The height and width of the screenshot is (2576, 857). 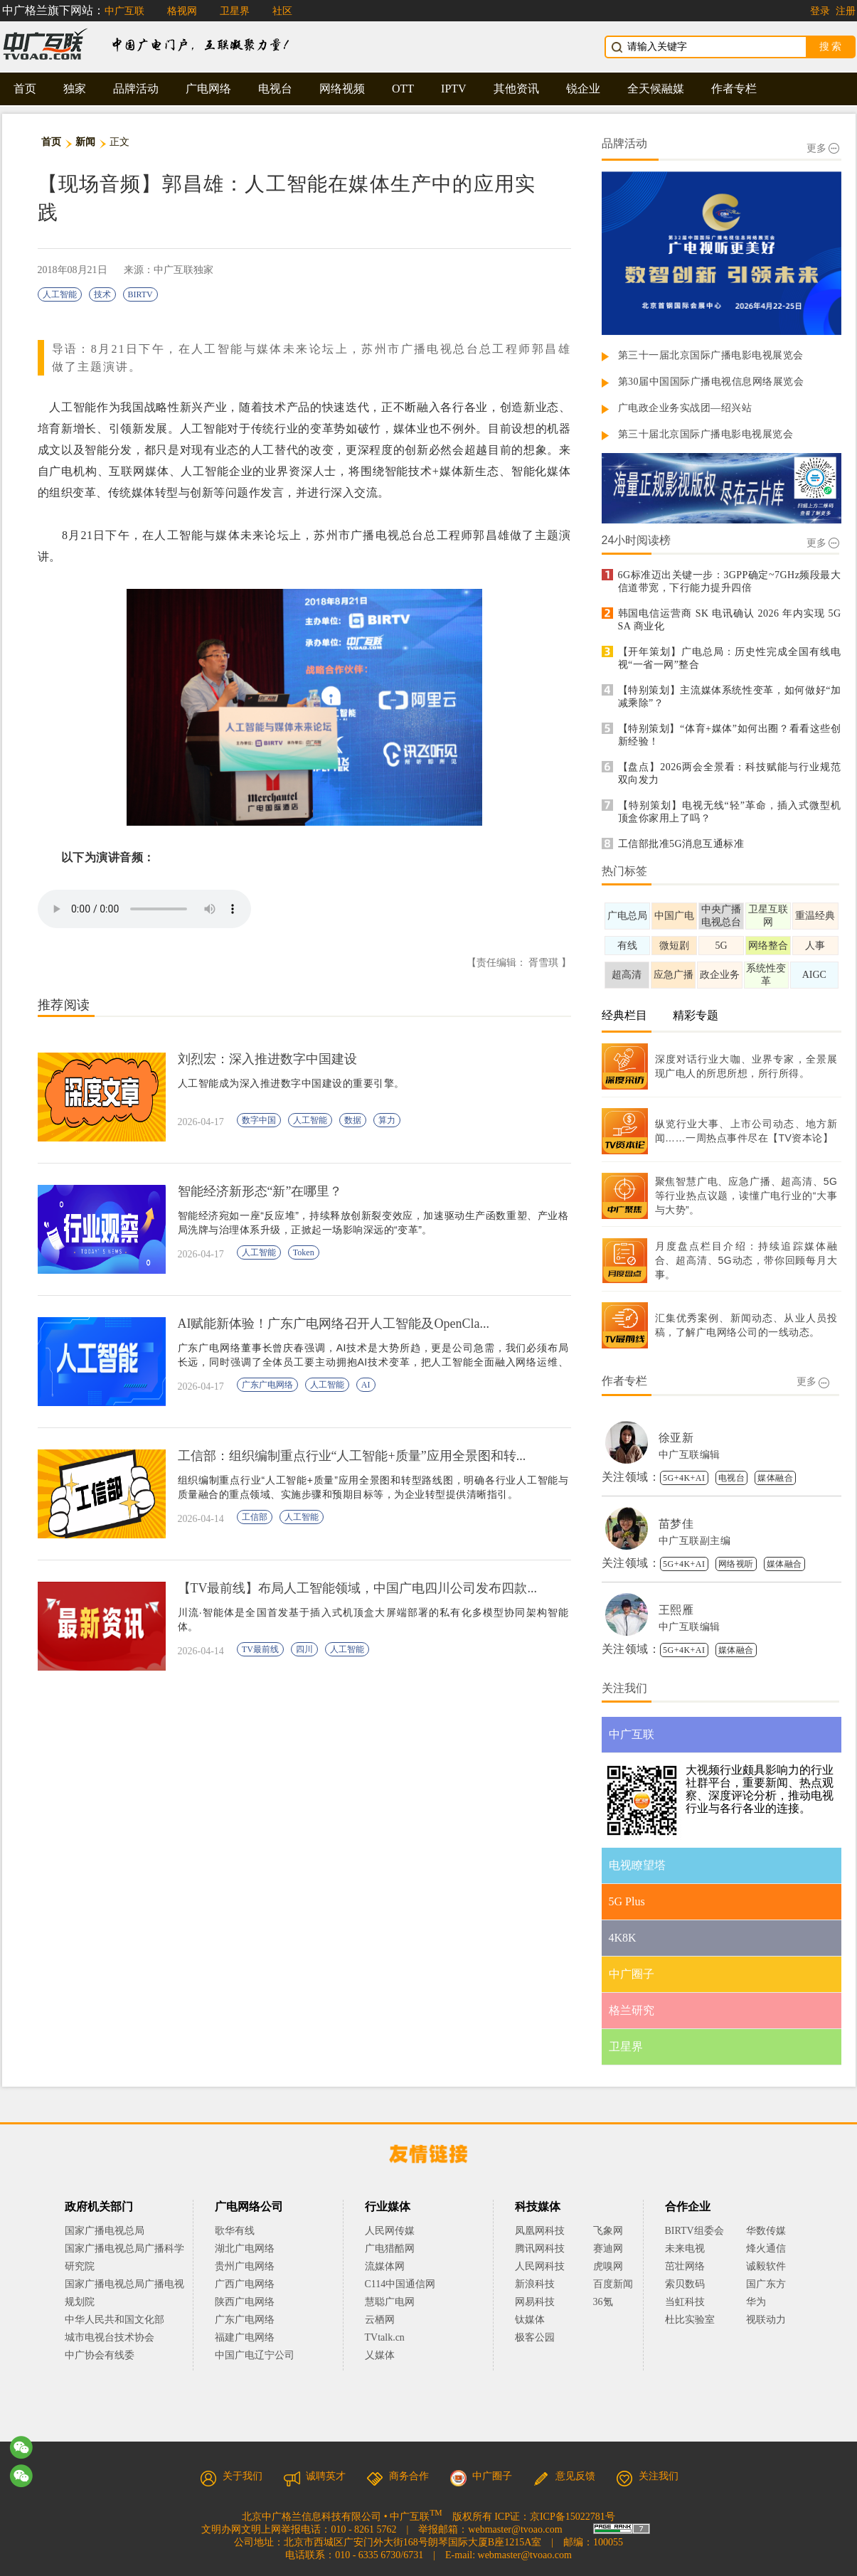 What do you see at coordinates (515, 2529) in the screenshot?
I see `webmaster@tvoao.com` at bounding box center [515, 2529].